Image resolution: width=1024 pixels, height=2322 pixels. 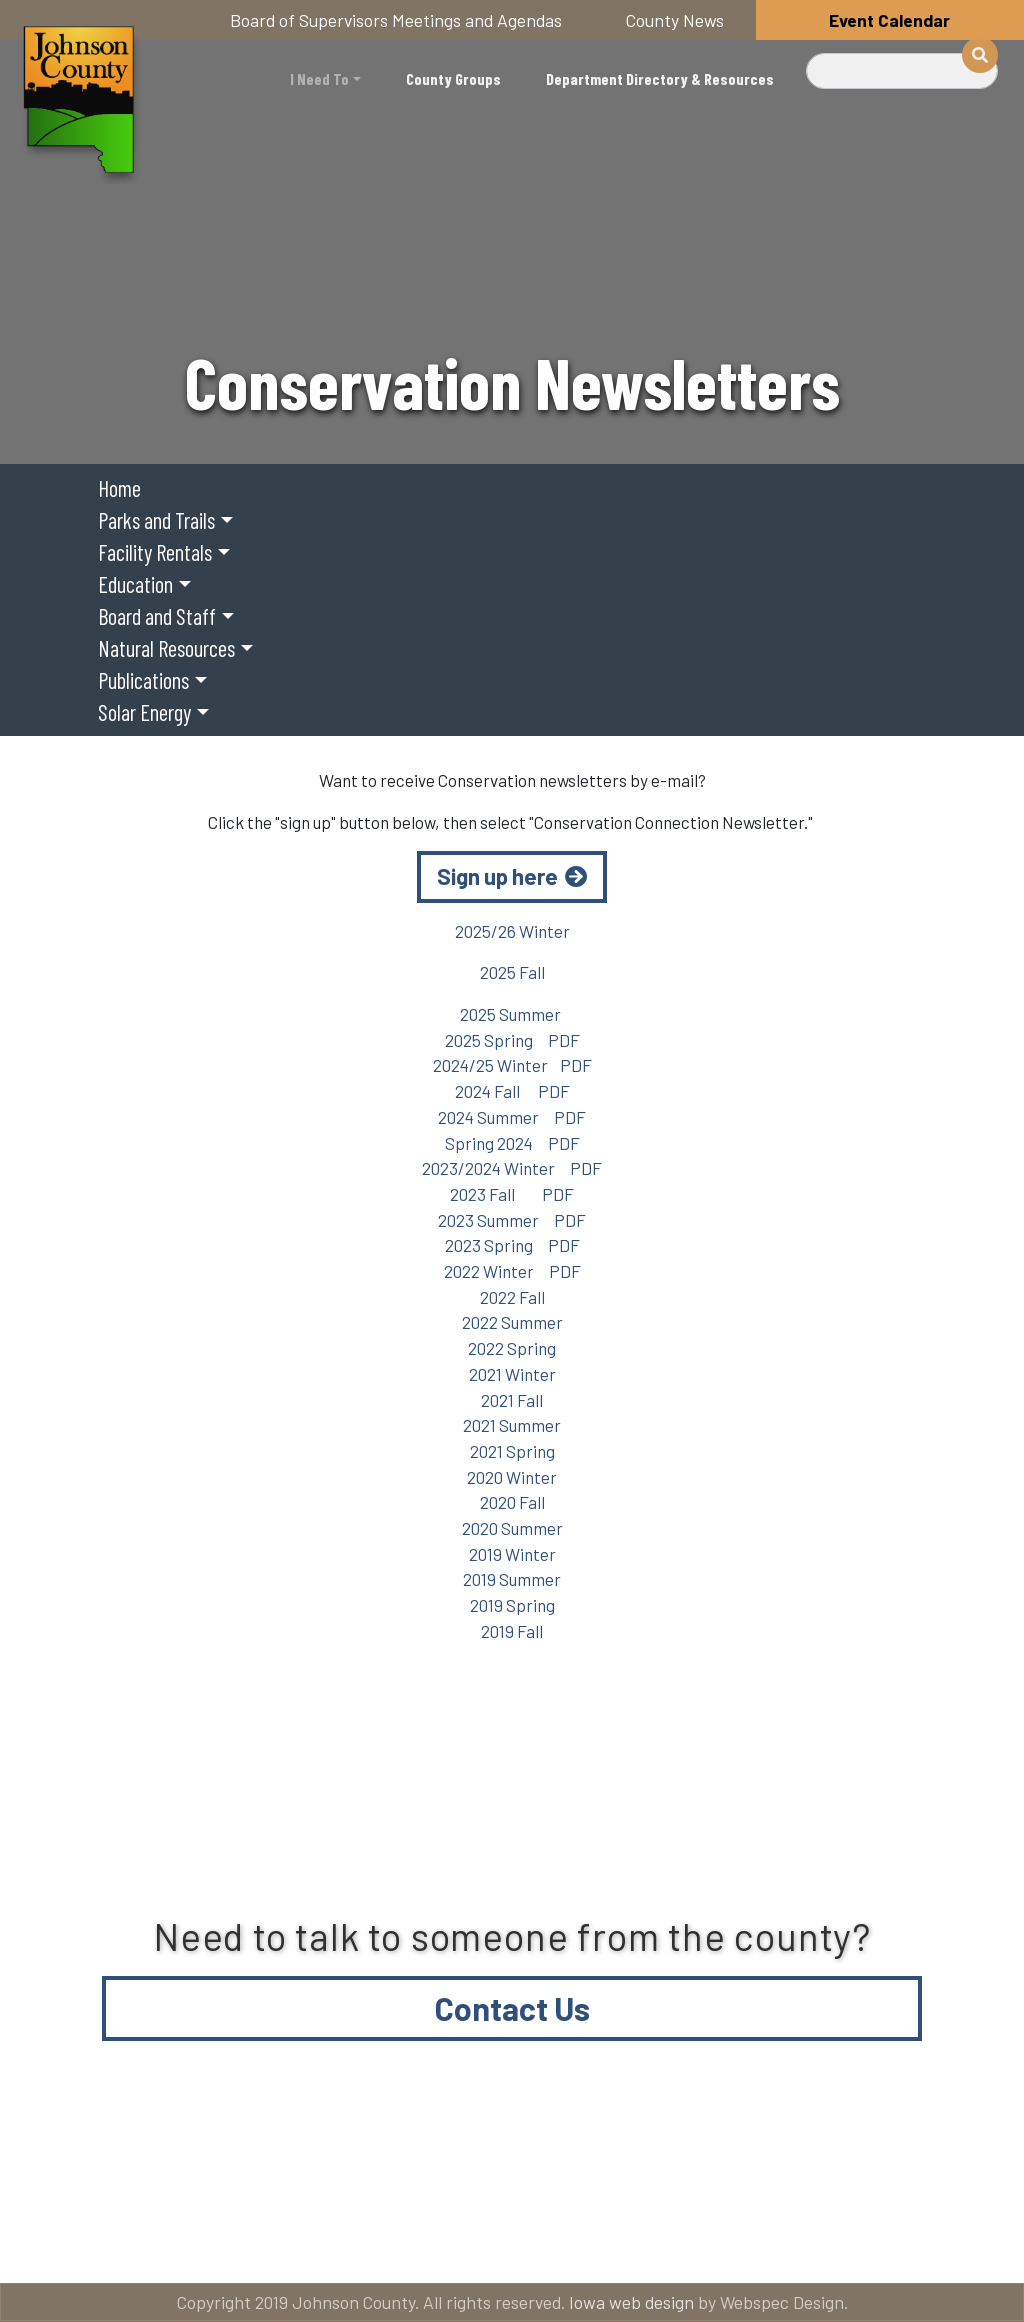 I want to click on 2020 Summer, so click(x=512, y=1528).